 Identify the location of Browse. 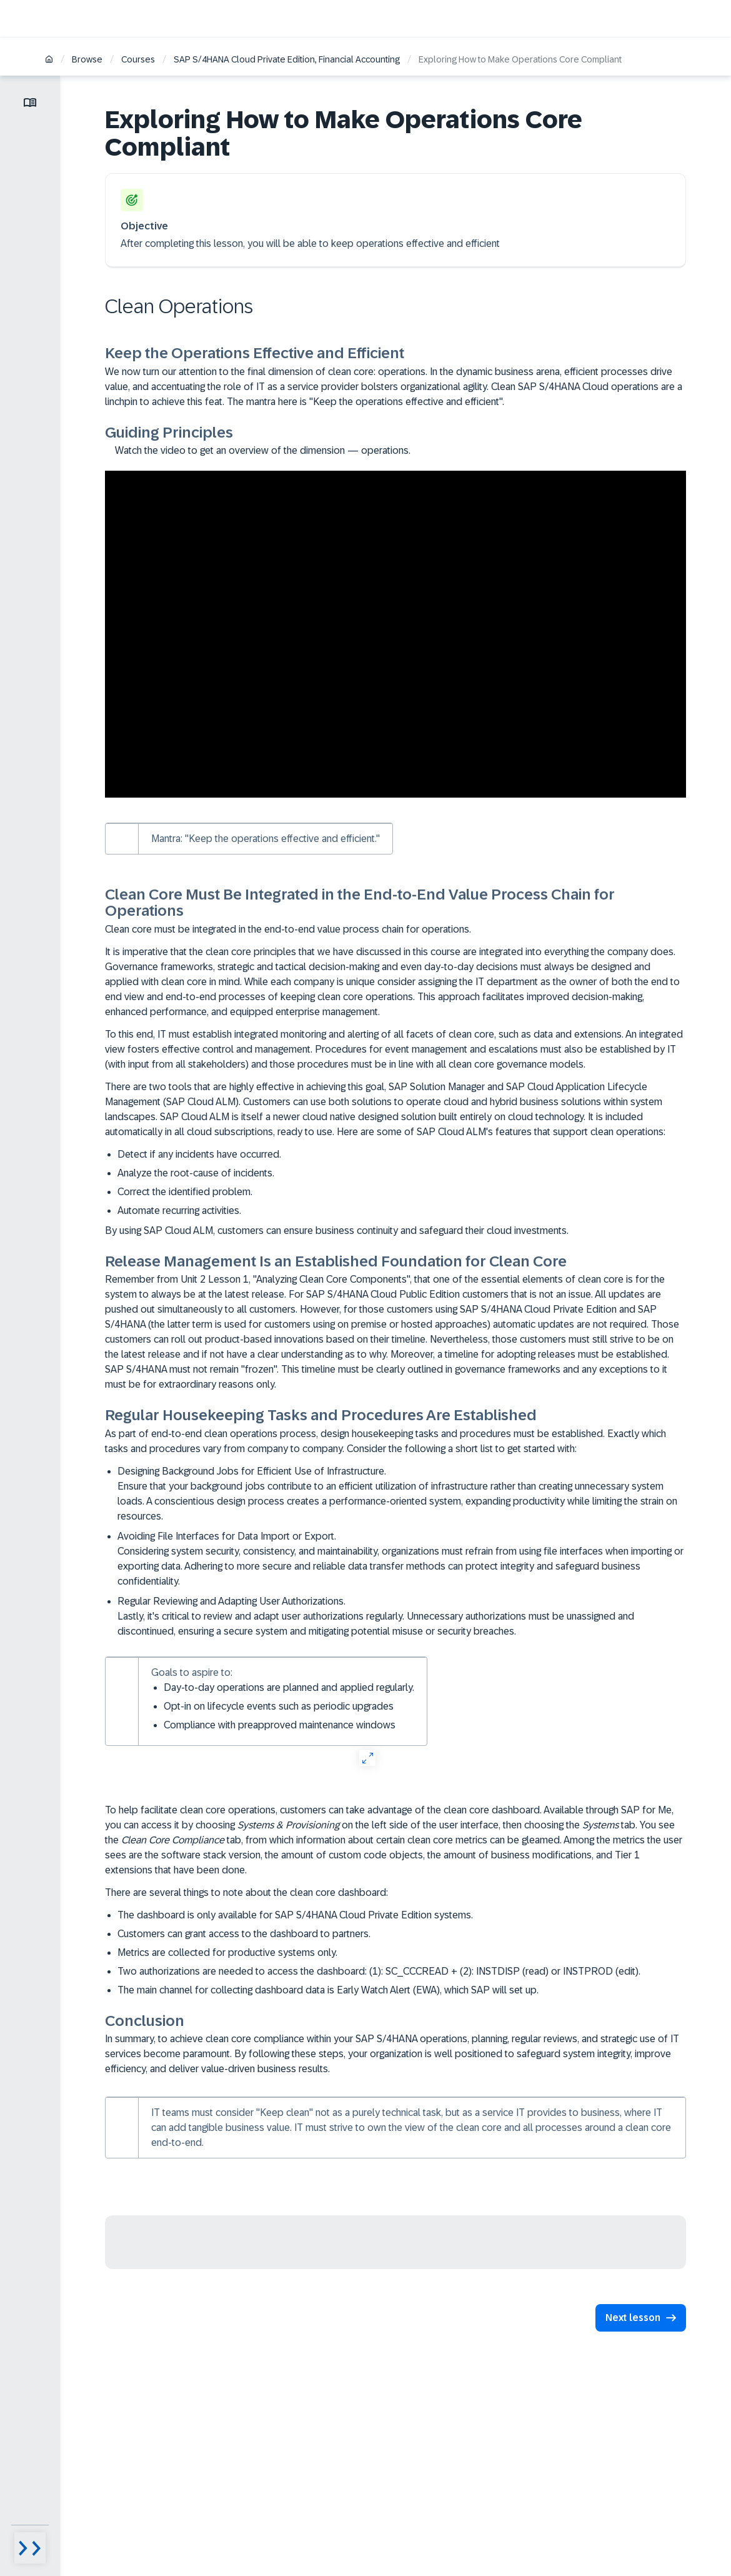
(87, 59).